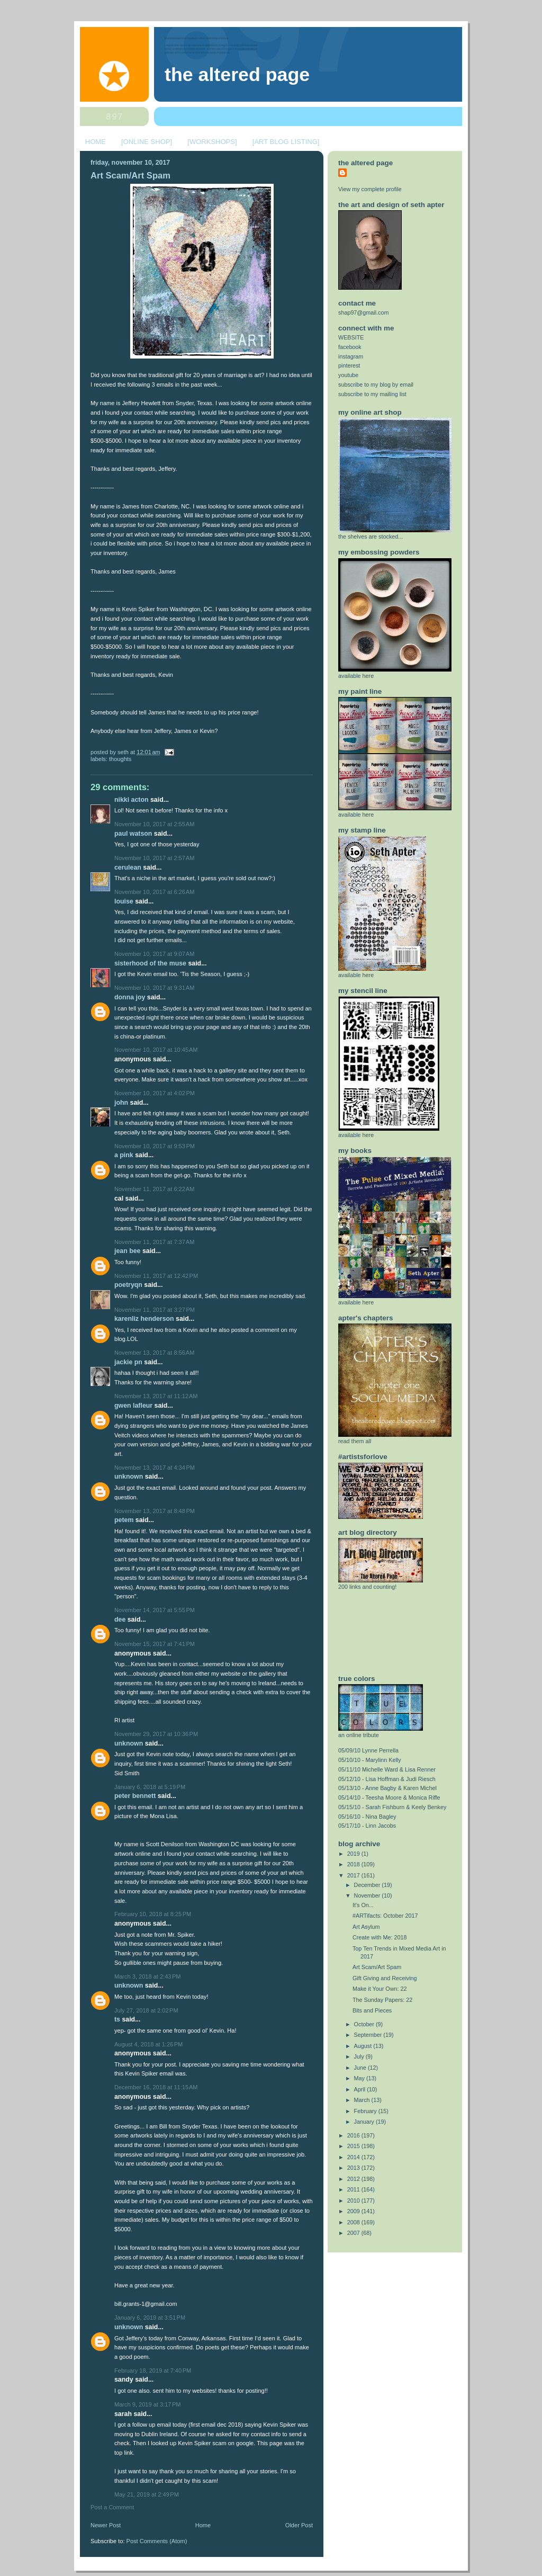 The image size is (542, 2576). I want to click on August, so click(364, 2046).